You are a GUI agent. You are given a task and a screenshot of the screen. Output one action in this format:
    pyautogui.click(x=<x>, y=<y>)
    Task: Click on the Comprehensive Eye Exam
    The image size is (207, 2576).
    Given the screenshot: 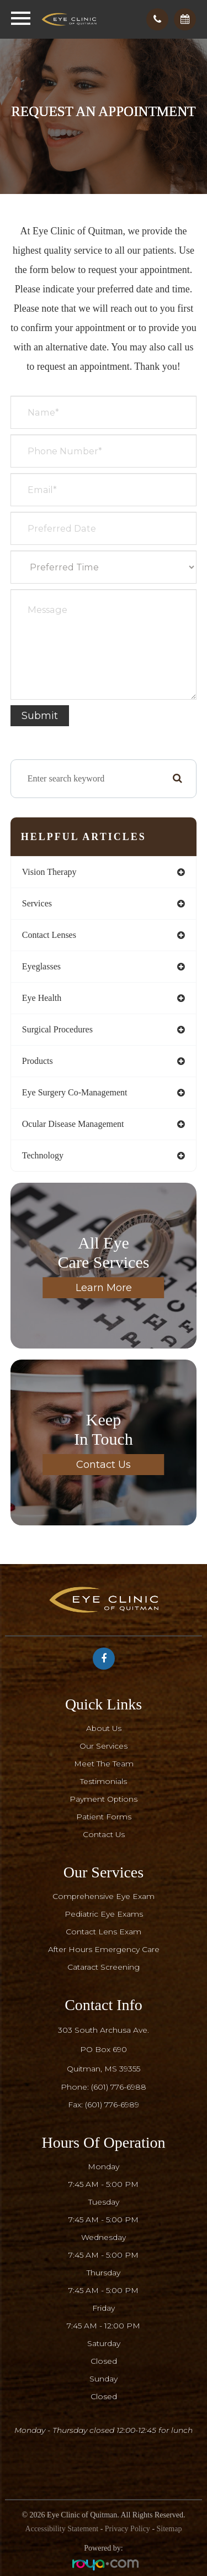 What is the action you would take?
    pyautogui.click(x=103, y=1896)
    